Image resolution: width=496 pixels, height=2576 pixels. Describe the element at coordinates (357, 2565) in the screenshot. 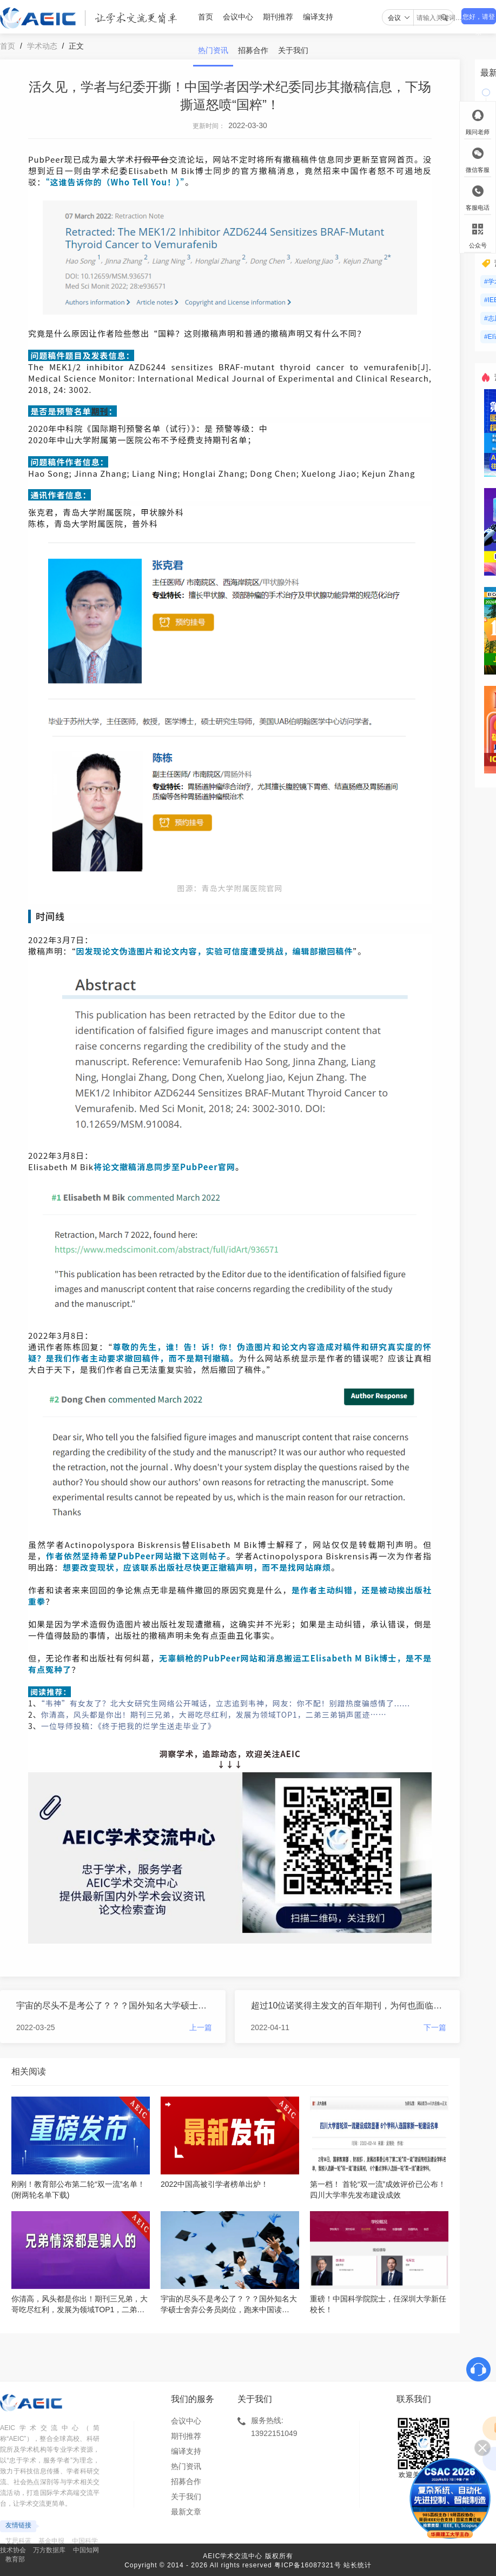

I see `站长统计` at that location.